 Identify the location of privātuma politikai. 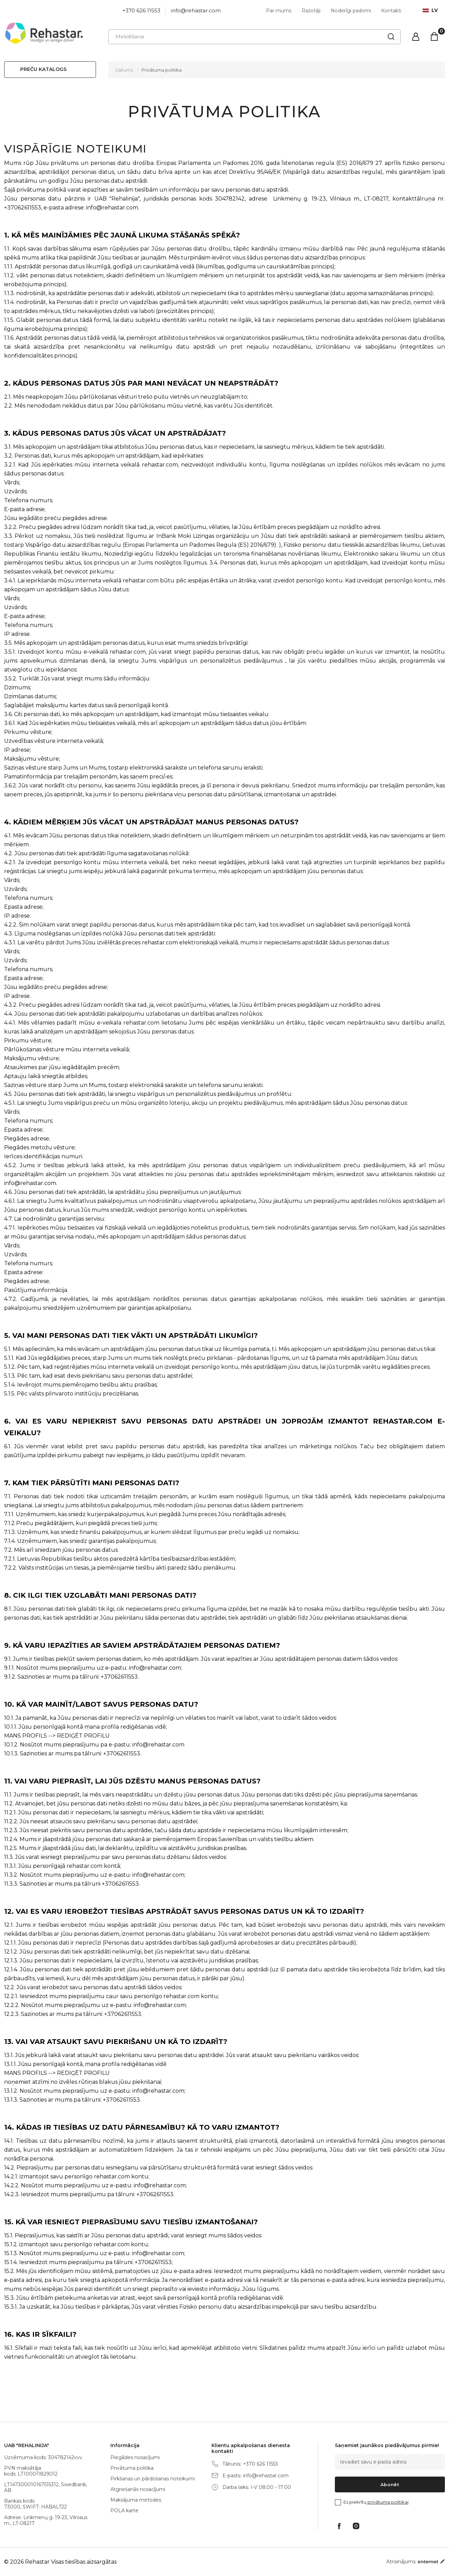
(387, 2502).